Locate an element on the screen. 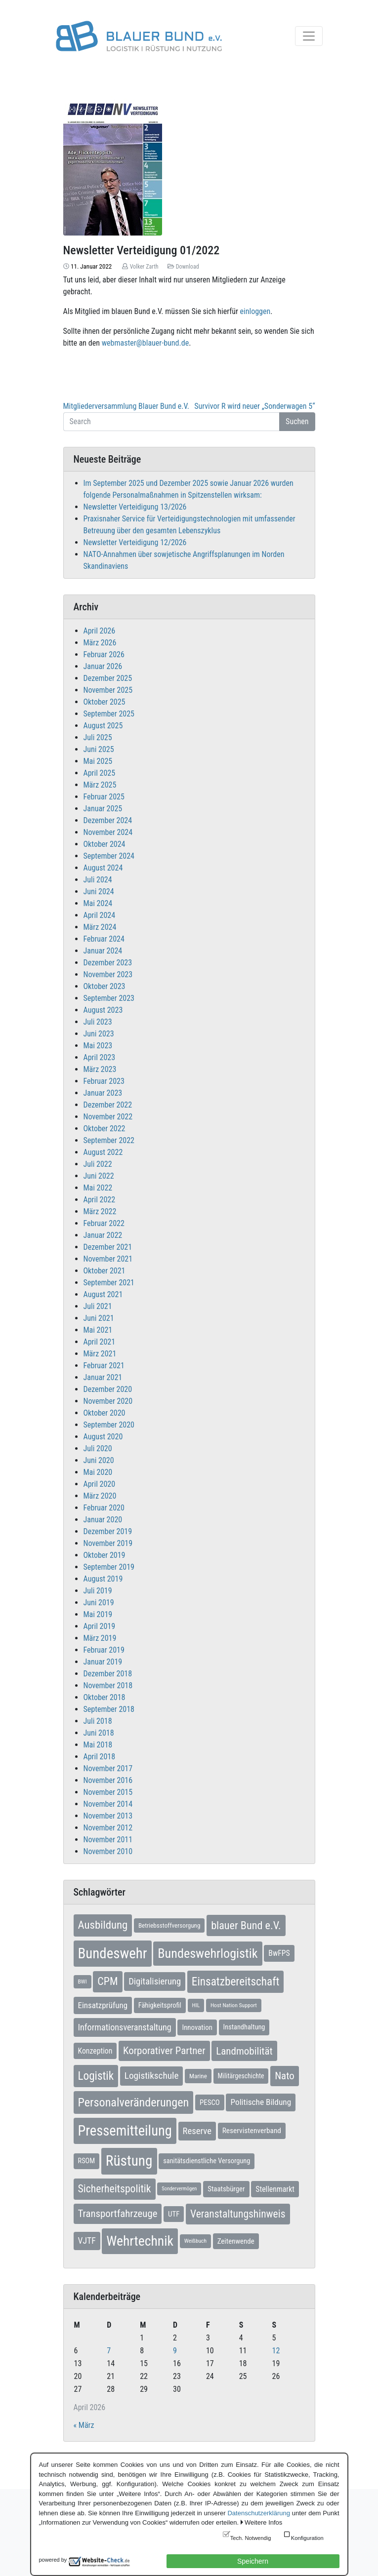  webmaster@blauer-bund.de is located at coordinates (145, 343).